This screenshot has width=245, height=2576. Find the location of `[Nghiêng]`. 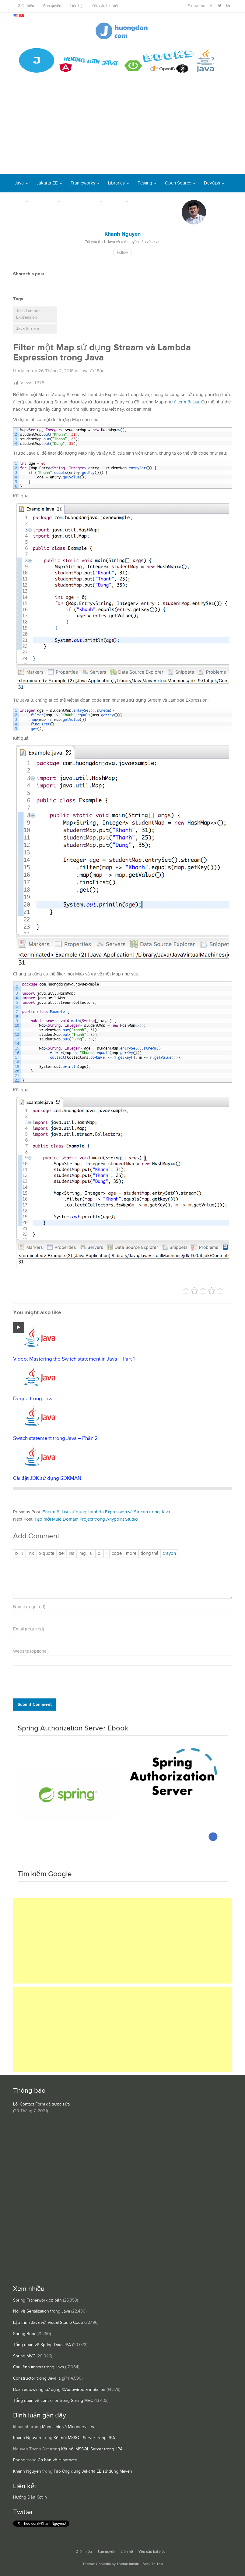

[Nghiêng] is located at coordinates (22, 1553).